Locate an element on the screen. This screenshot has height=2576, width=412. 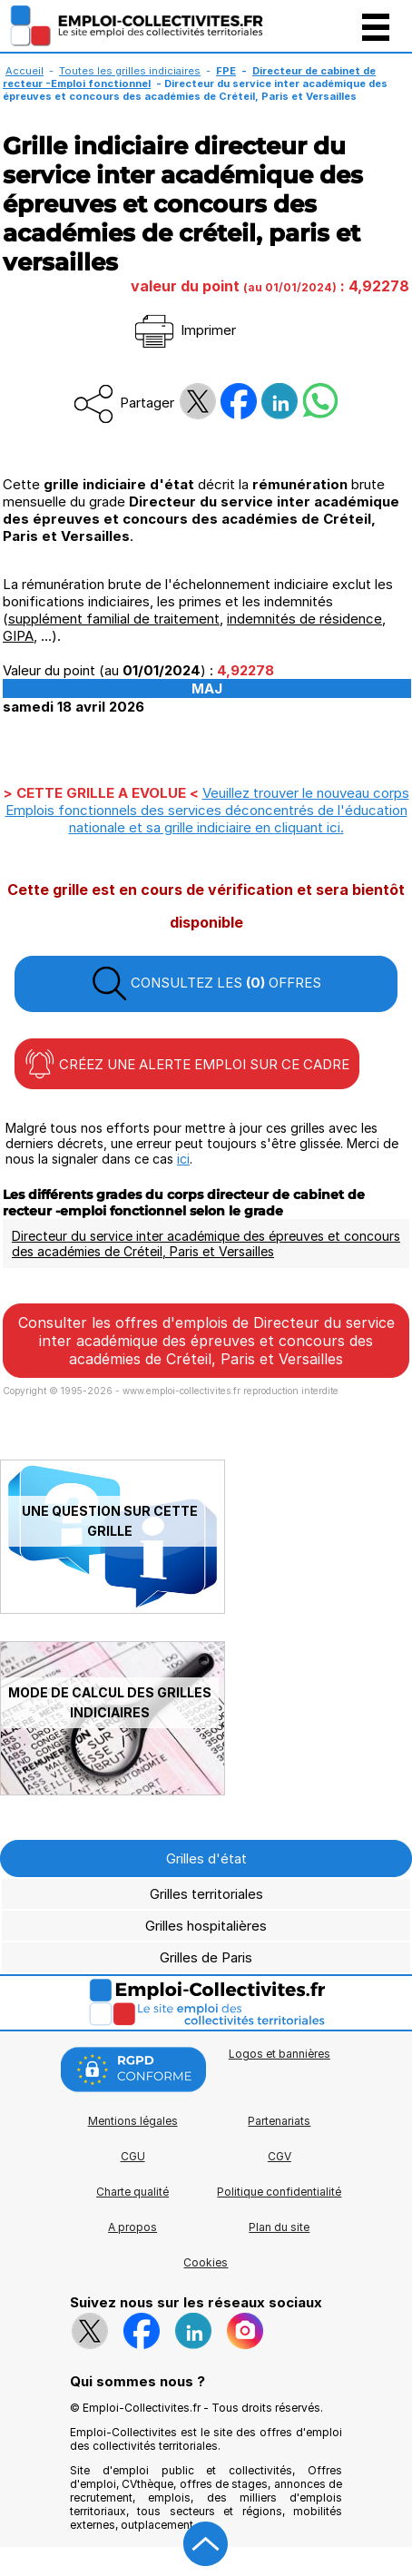
CRÉEZ UNE ALERTE EMPLOI SUR CE CADRE is located at coordinates (187, 1063).